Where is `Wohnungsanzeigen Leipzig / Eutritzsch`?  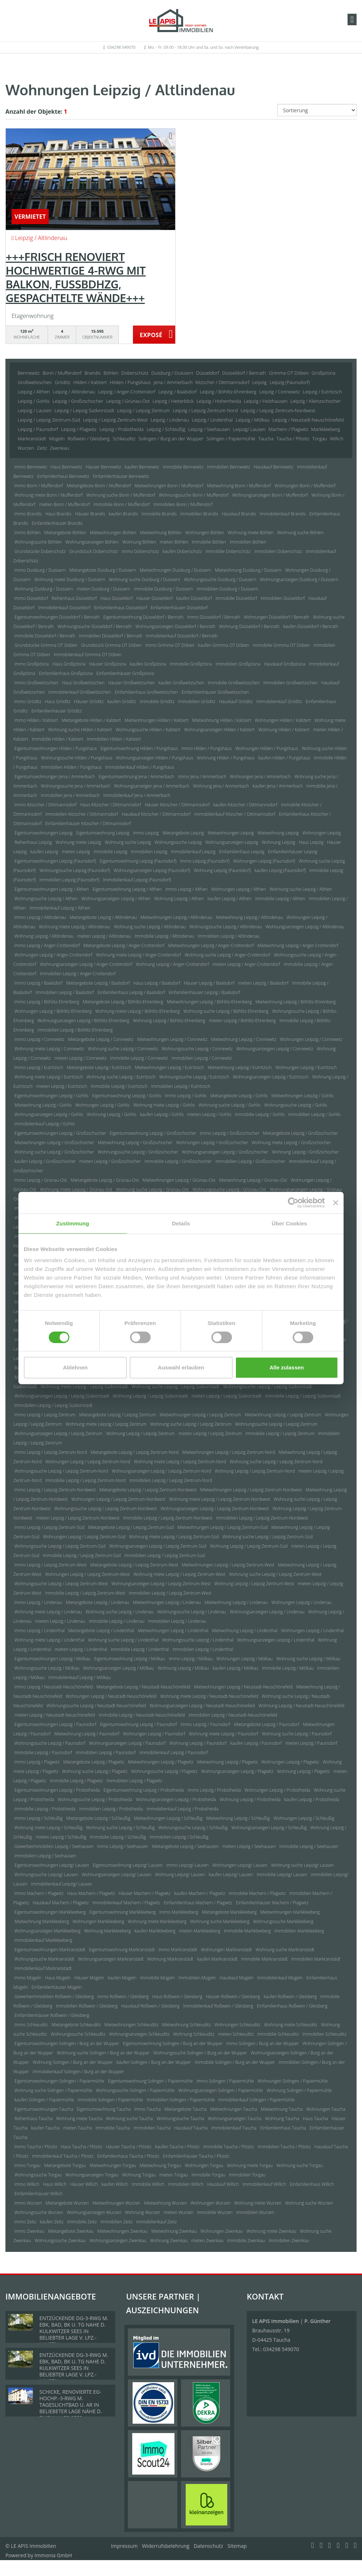 Wohnungsanzeigen Leipzig / Eutritzsch is located at coordinates (271, 1077).